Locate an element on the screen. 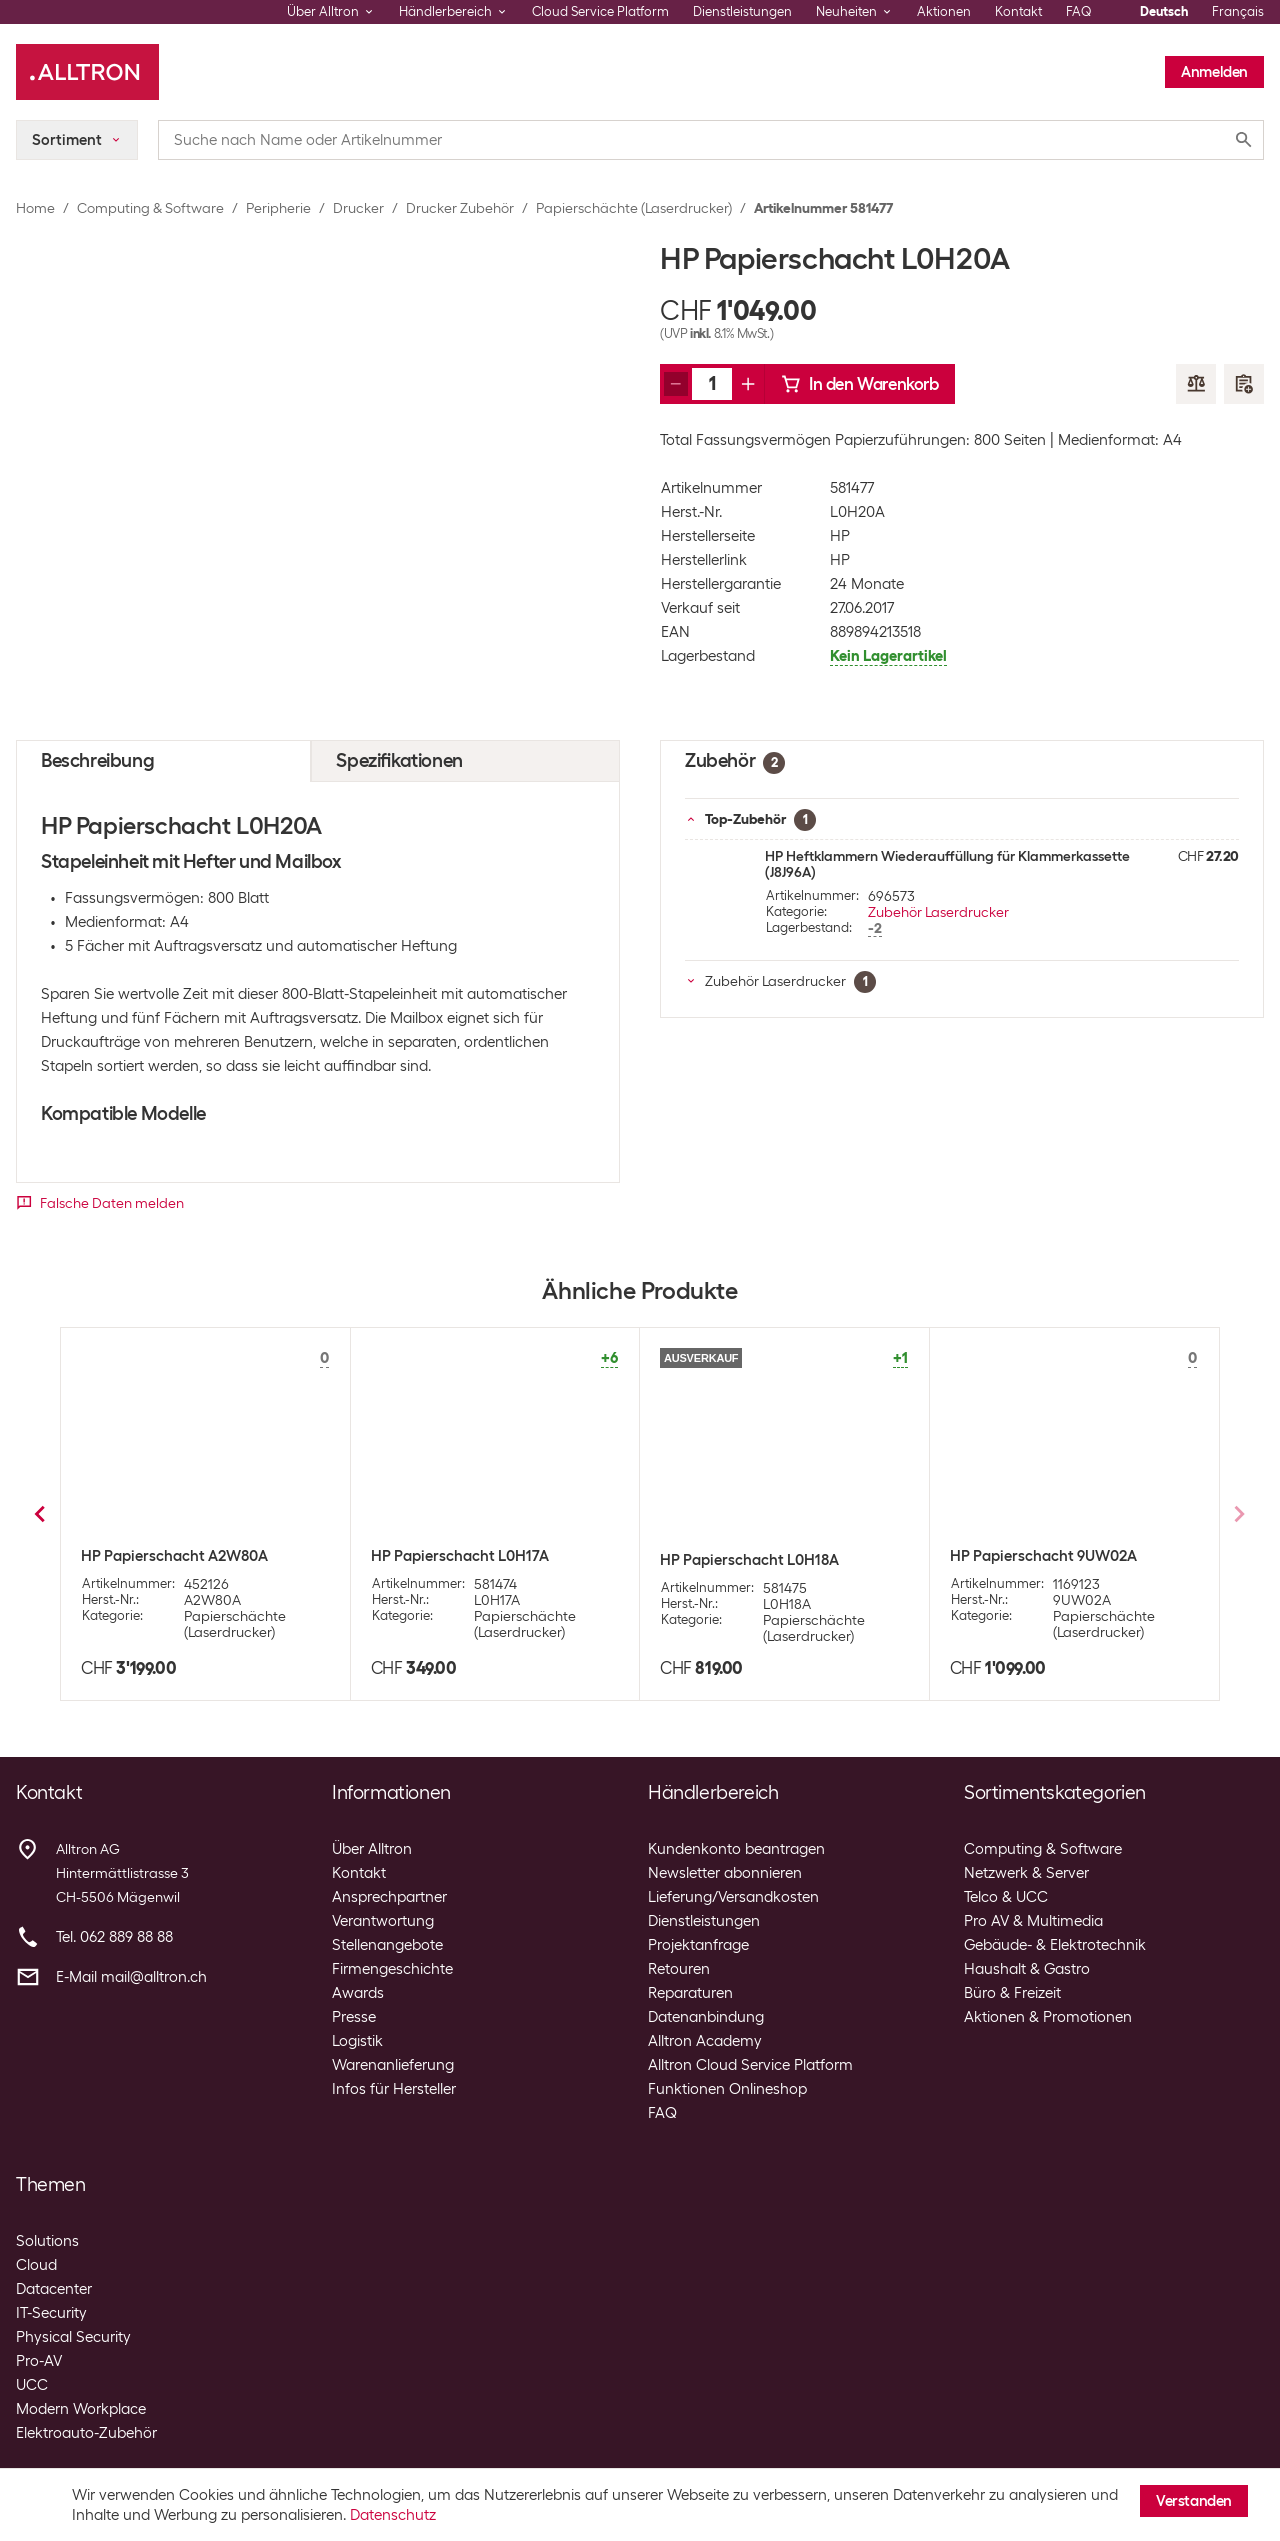 The width and height of the screenshot is (1280, 2541). Verstanden is located at coordinates (1194, 2501).